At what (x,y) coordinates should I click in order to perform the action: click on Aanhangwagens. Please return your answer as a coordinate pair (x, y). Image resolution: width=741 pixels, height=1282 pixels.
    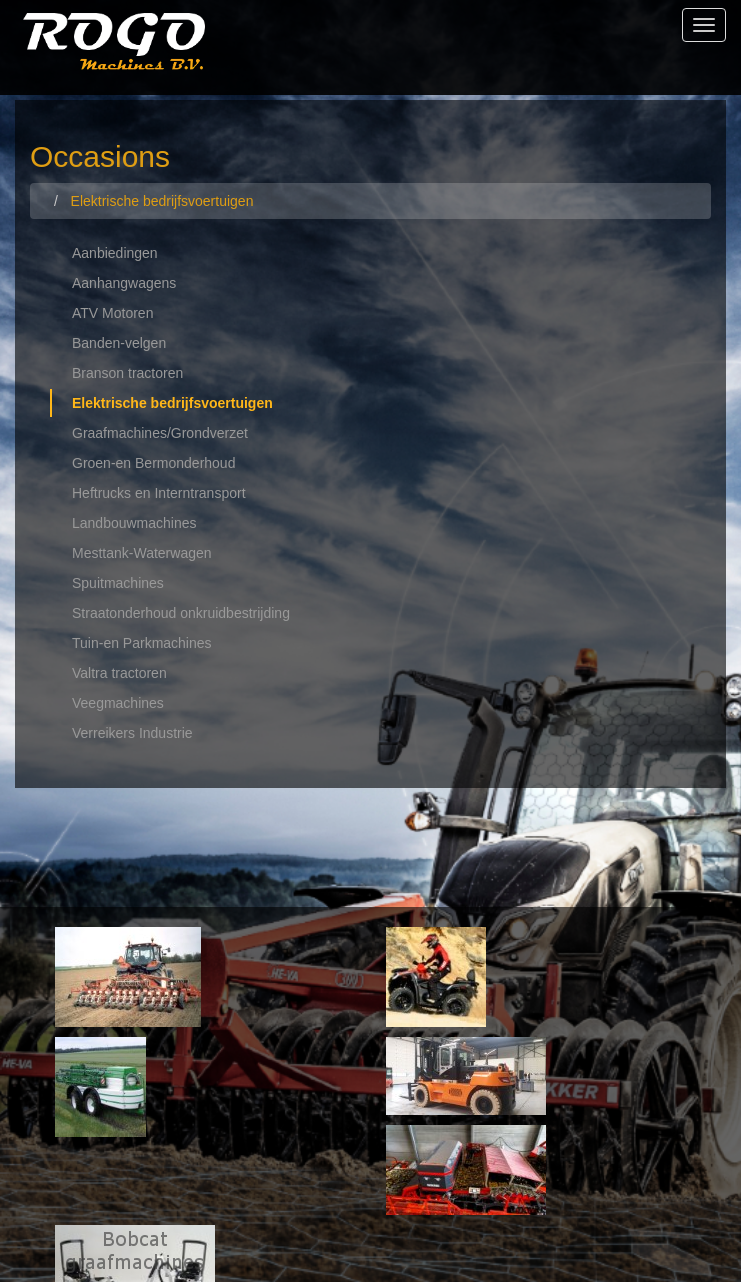
    Looking at the image, I should click on (124, 283).